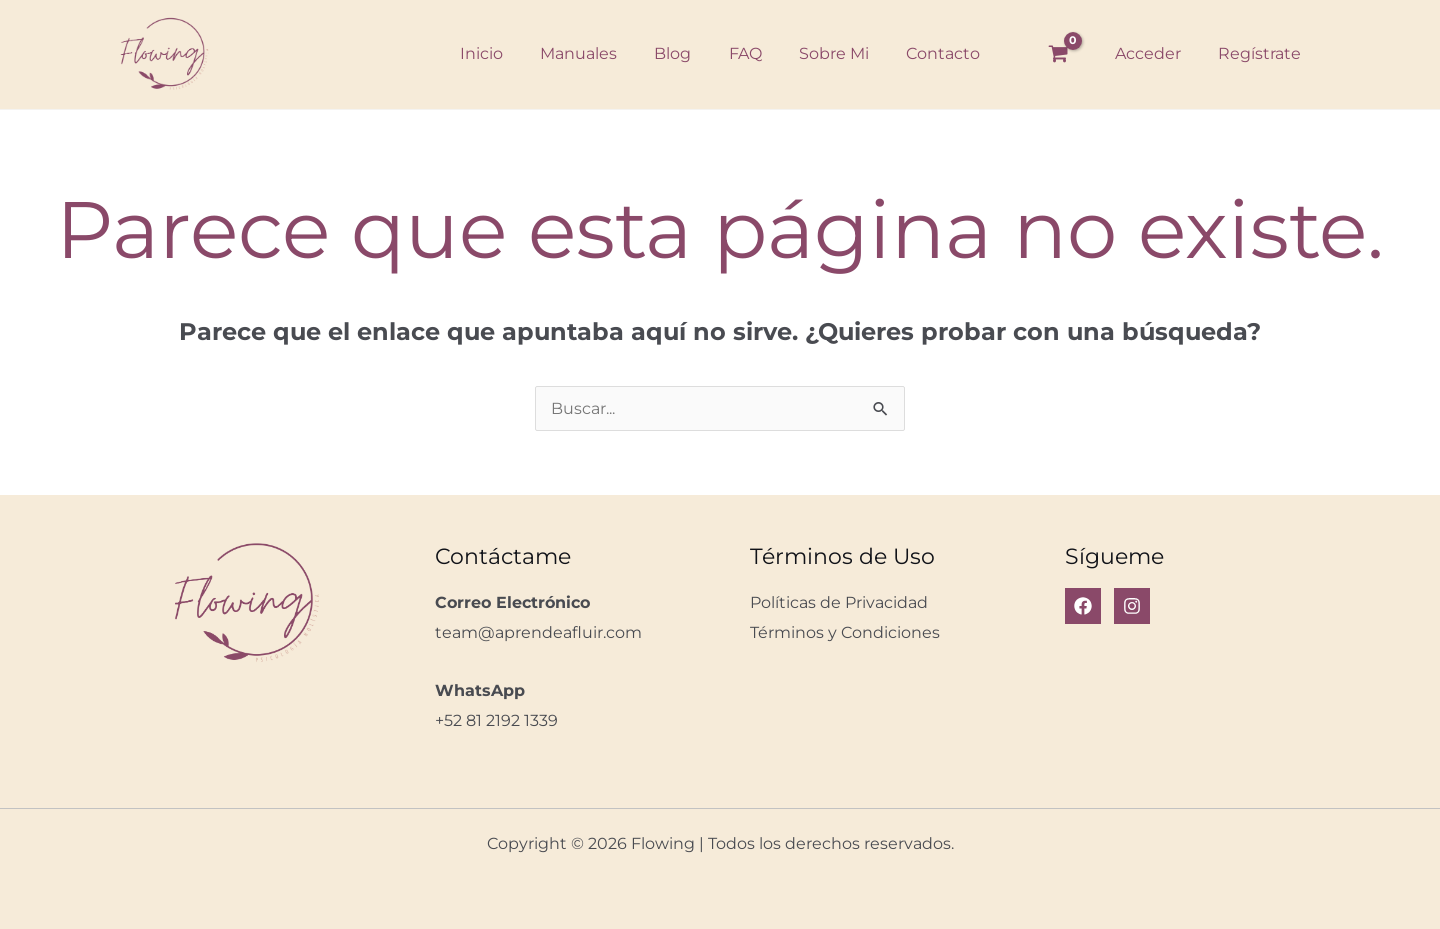 The width and height of the screenshot is (1440, 929). I want to click on FAQ, so click(742, 53).